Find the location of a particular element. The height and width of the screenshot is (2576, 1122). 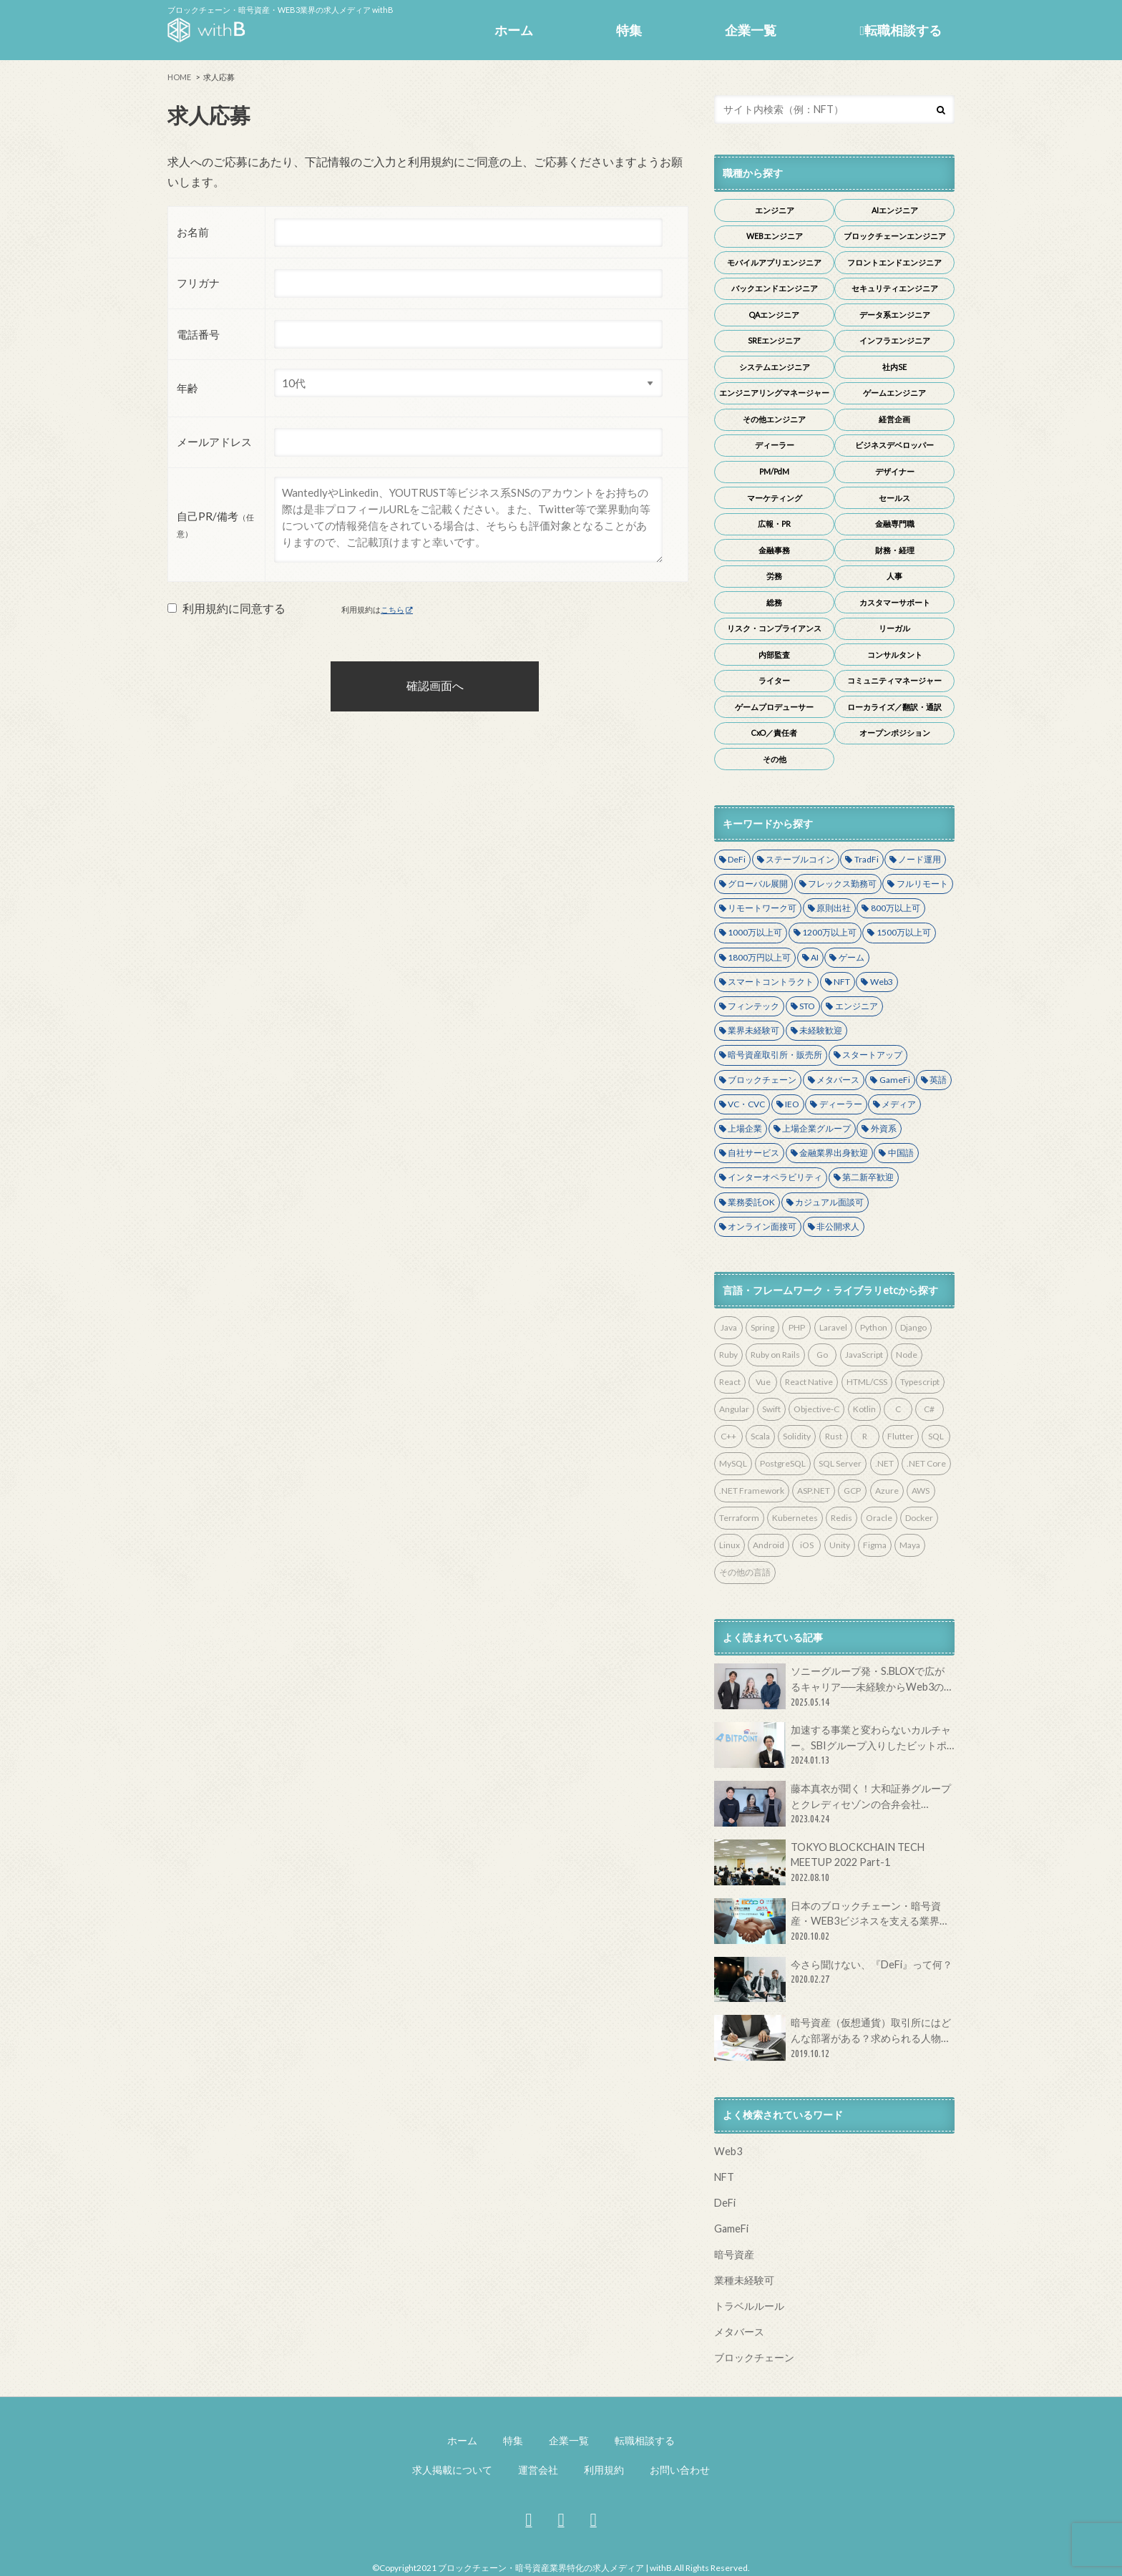

特集 is located at coordinates (629, 30).